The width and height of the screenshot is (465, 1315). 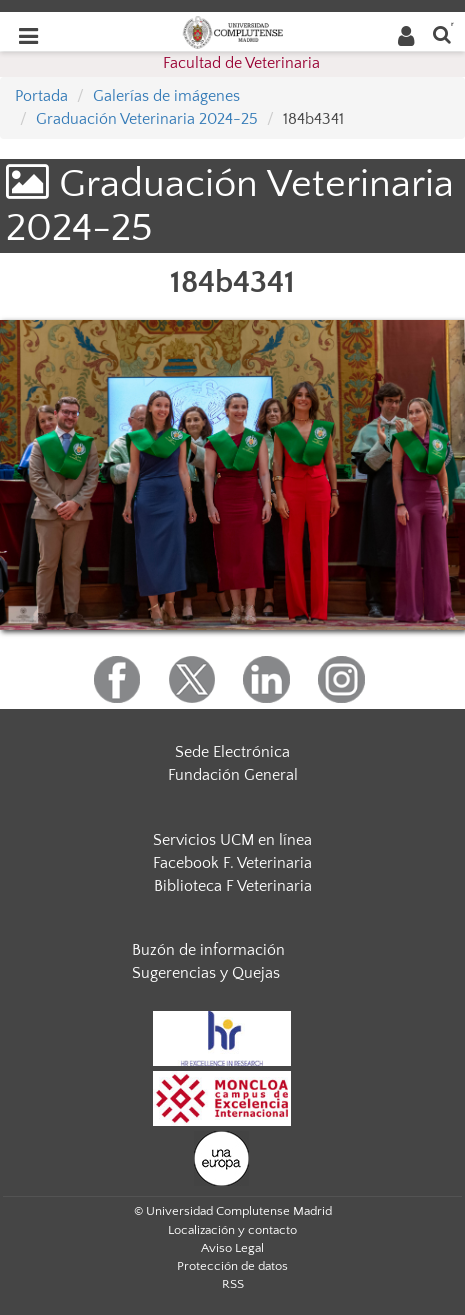 I want to click on RSS, so click(x=233, y=1284).